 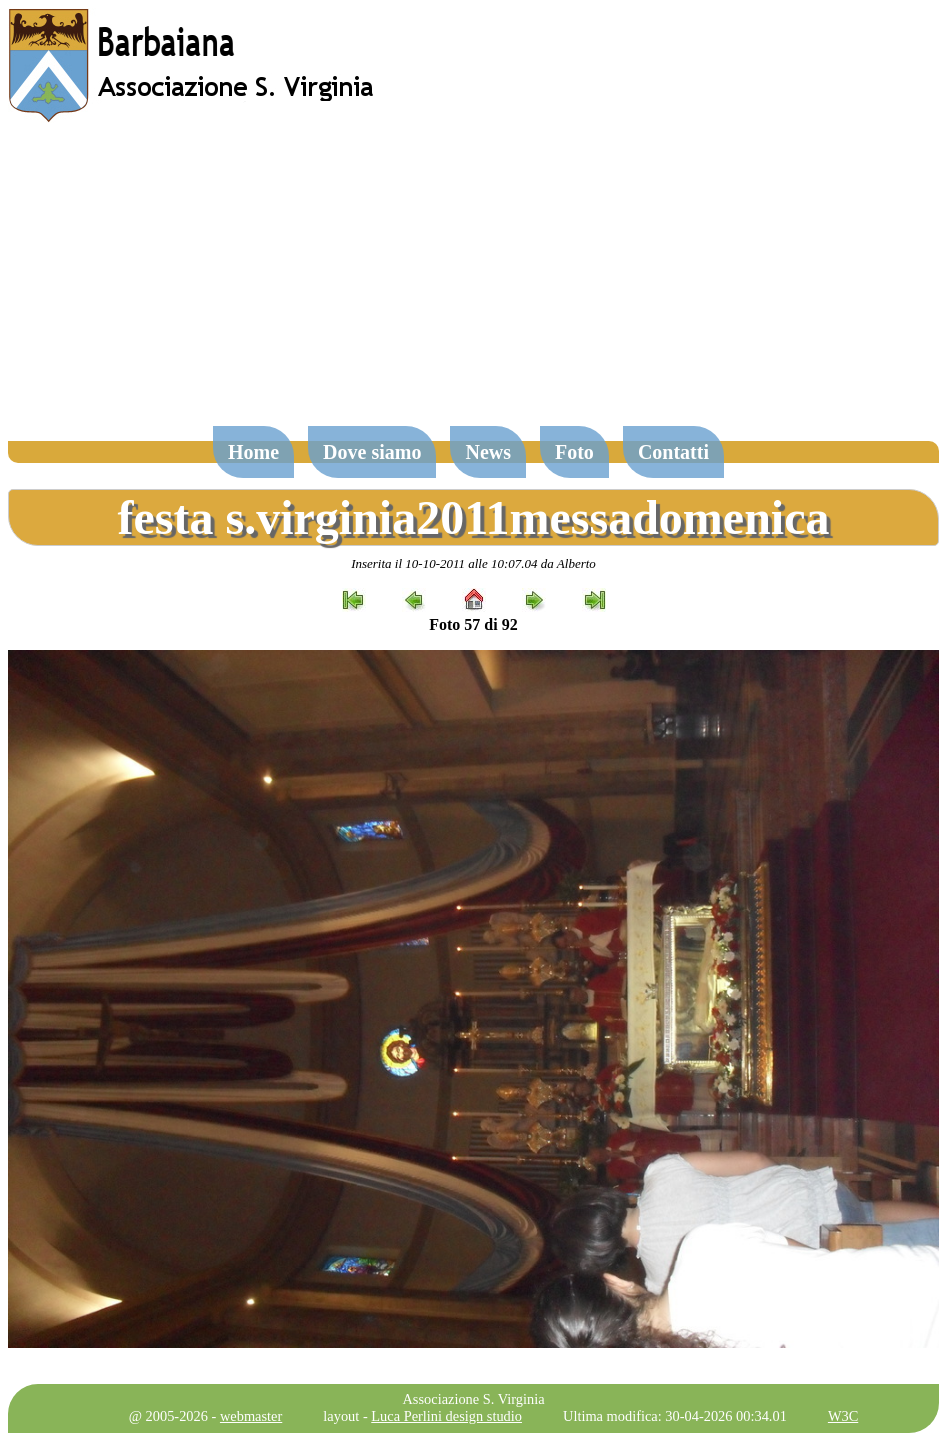 I want to click on Dove siamo, so click(x=372, y=452).